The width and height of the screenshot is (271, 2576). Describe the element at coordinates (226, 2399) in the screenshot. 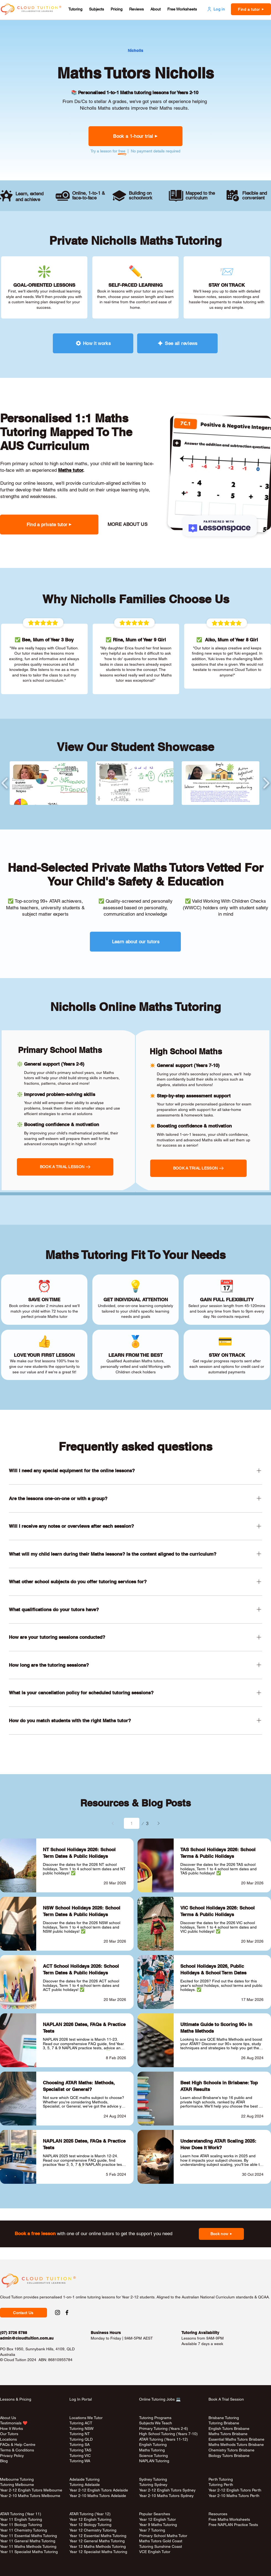

I see `Book A Trial Session [button]` at that location.